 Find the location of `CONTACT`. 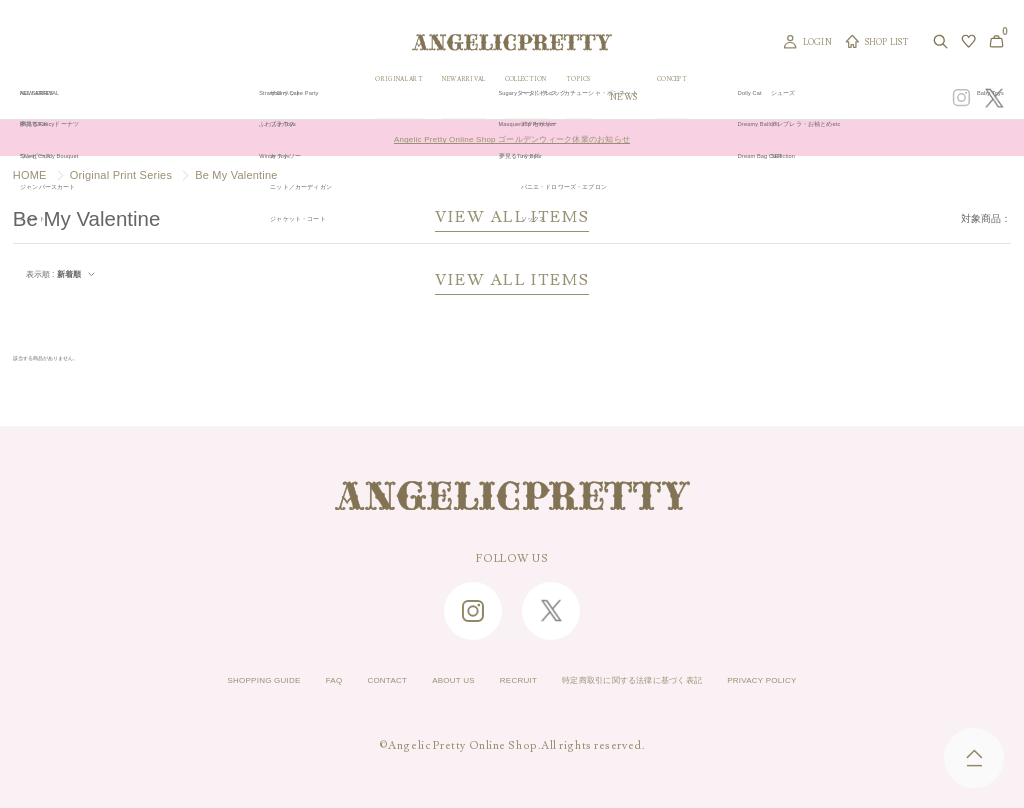

CONTACT is located at coordinates (338, 682).